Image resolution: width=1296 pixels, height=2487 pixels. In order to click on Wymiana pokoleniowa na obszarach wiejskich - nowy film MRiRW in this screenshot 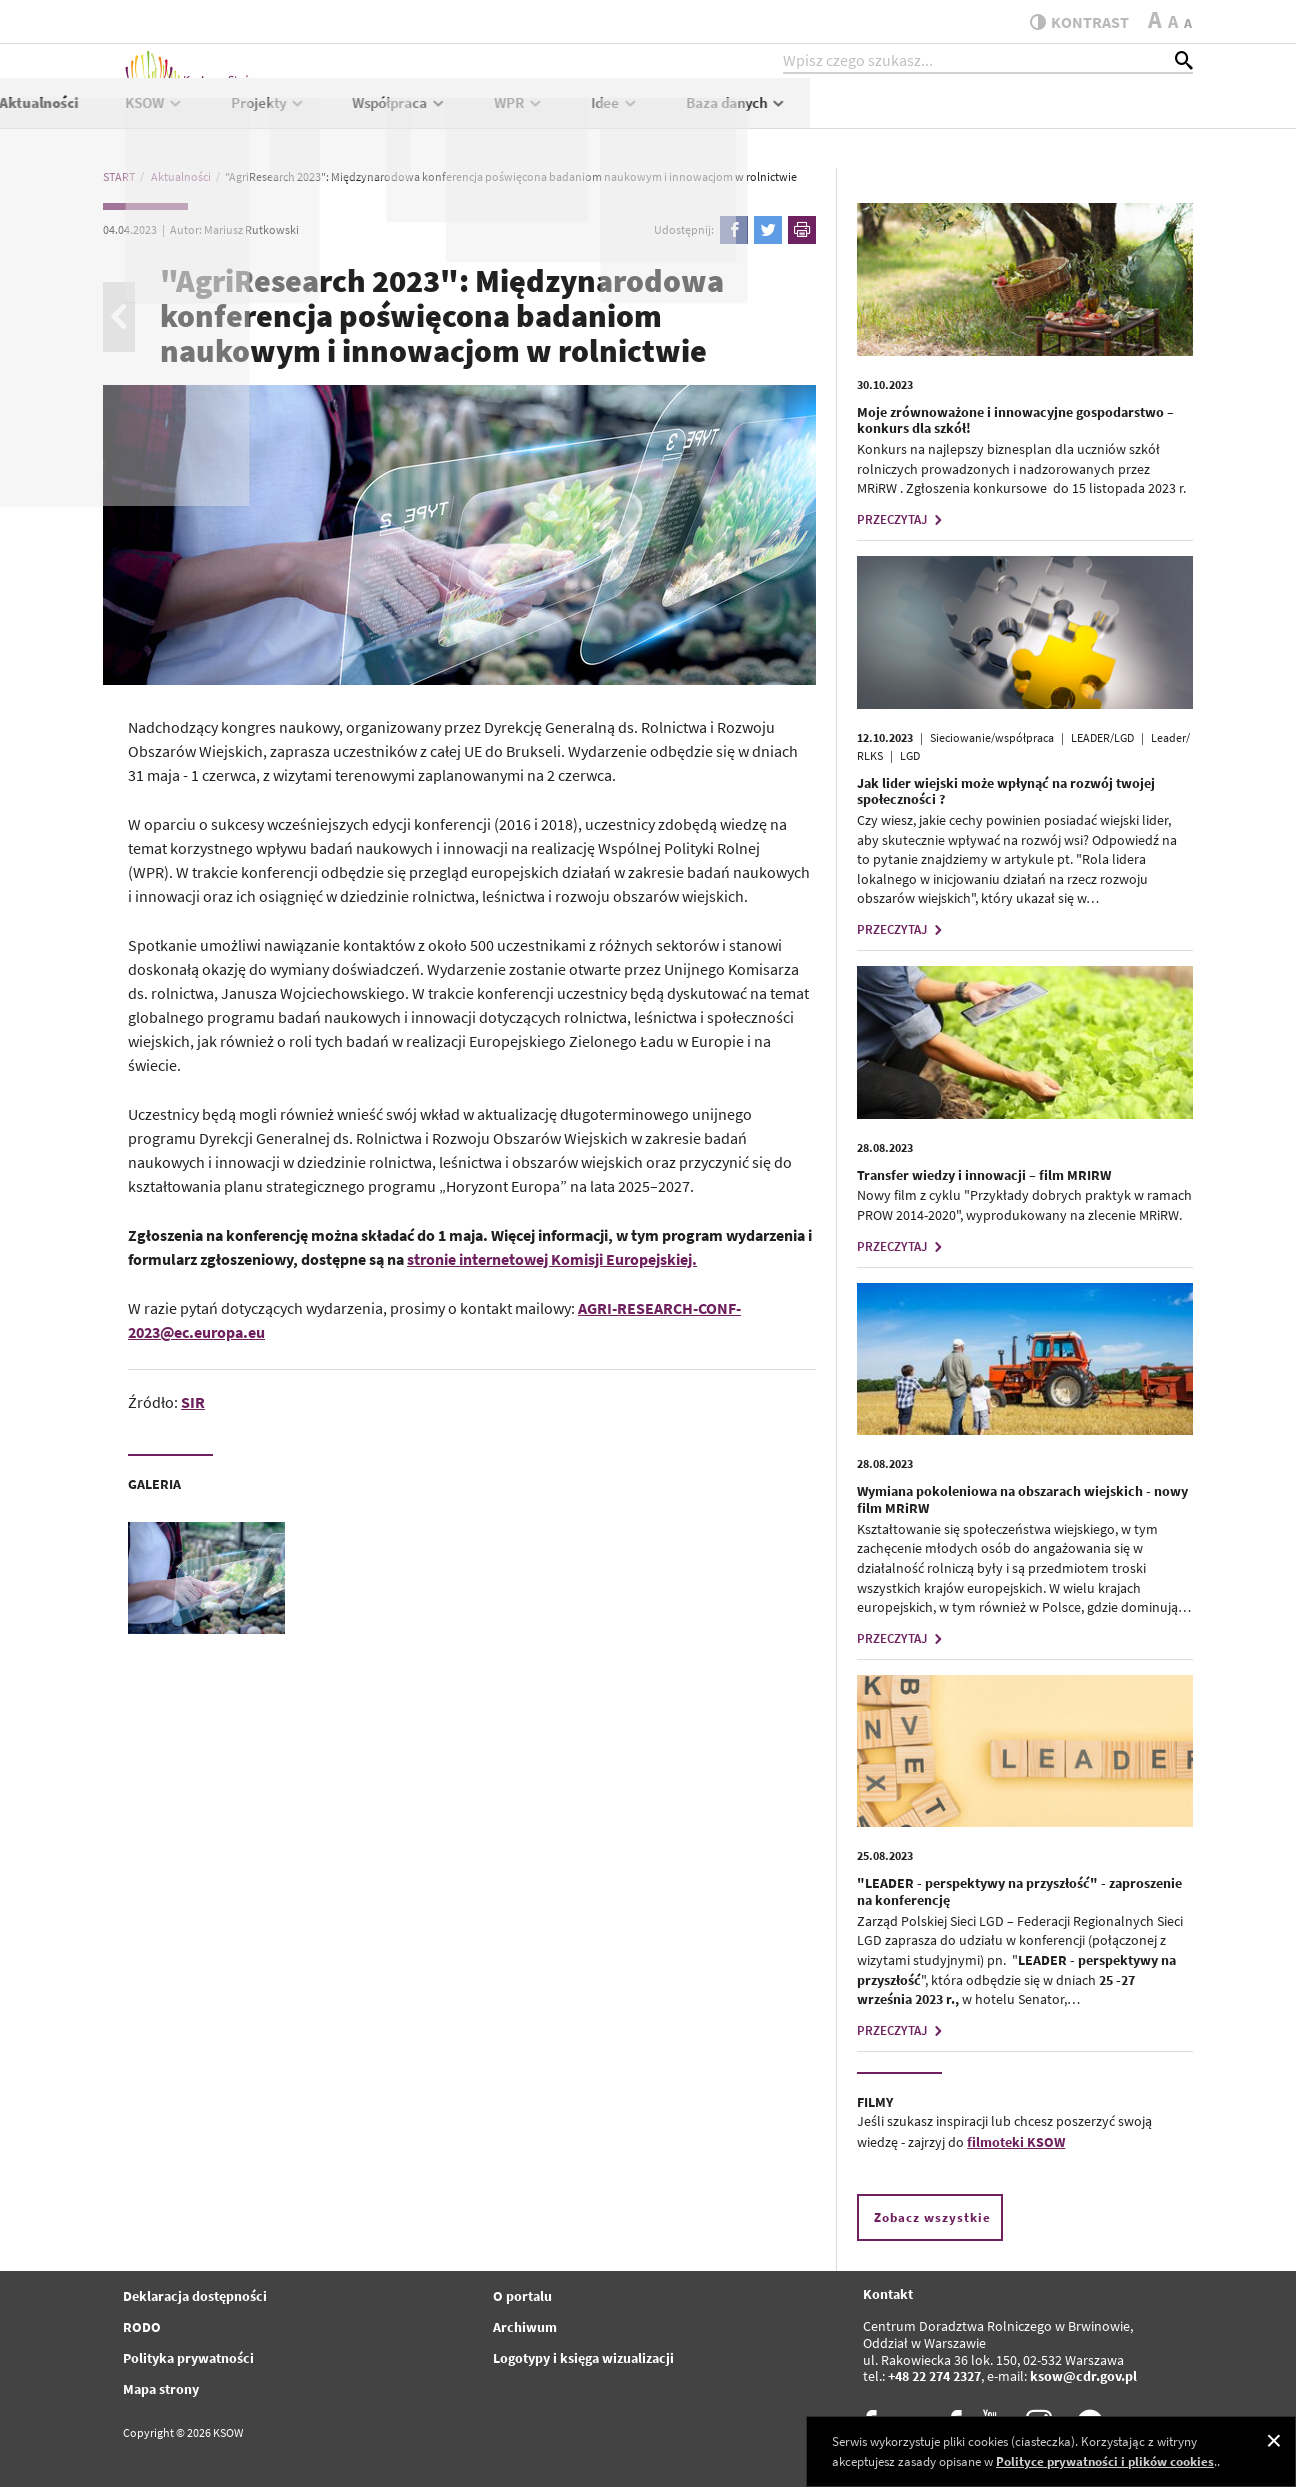, I will do `click(1022, 1499)`.